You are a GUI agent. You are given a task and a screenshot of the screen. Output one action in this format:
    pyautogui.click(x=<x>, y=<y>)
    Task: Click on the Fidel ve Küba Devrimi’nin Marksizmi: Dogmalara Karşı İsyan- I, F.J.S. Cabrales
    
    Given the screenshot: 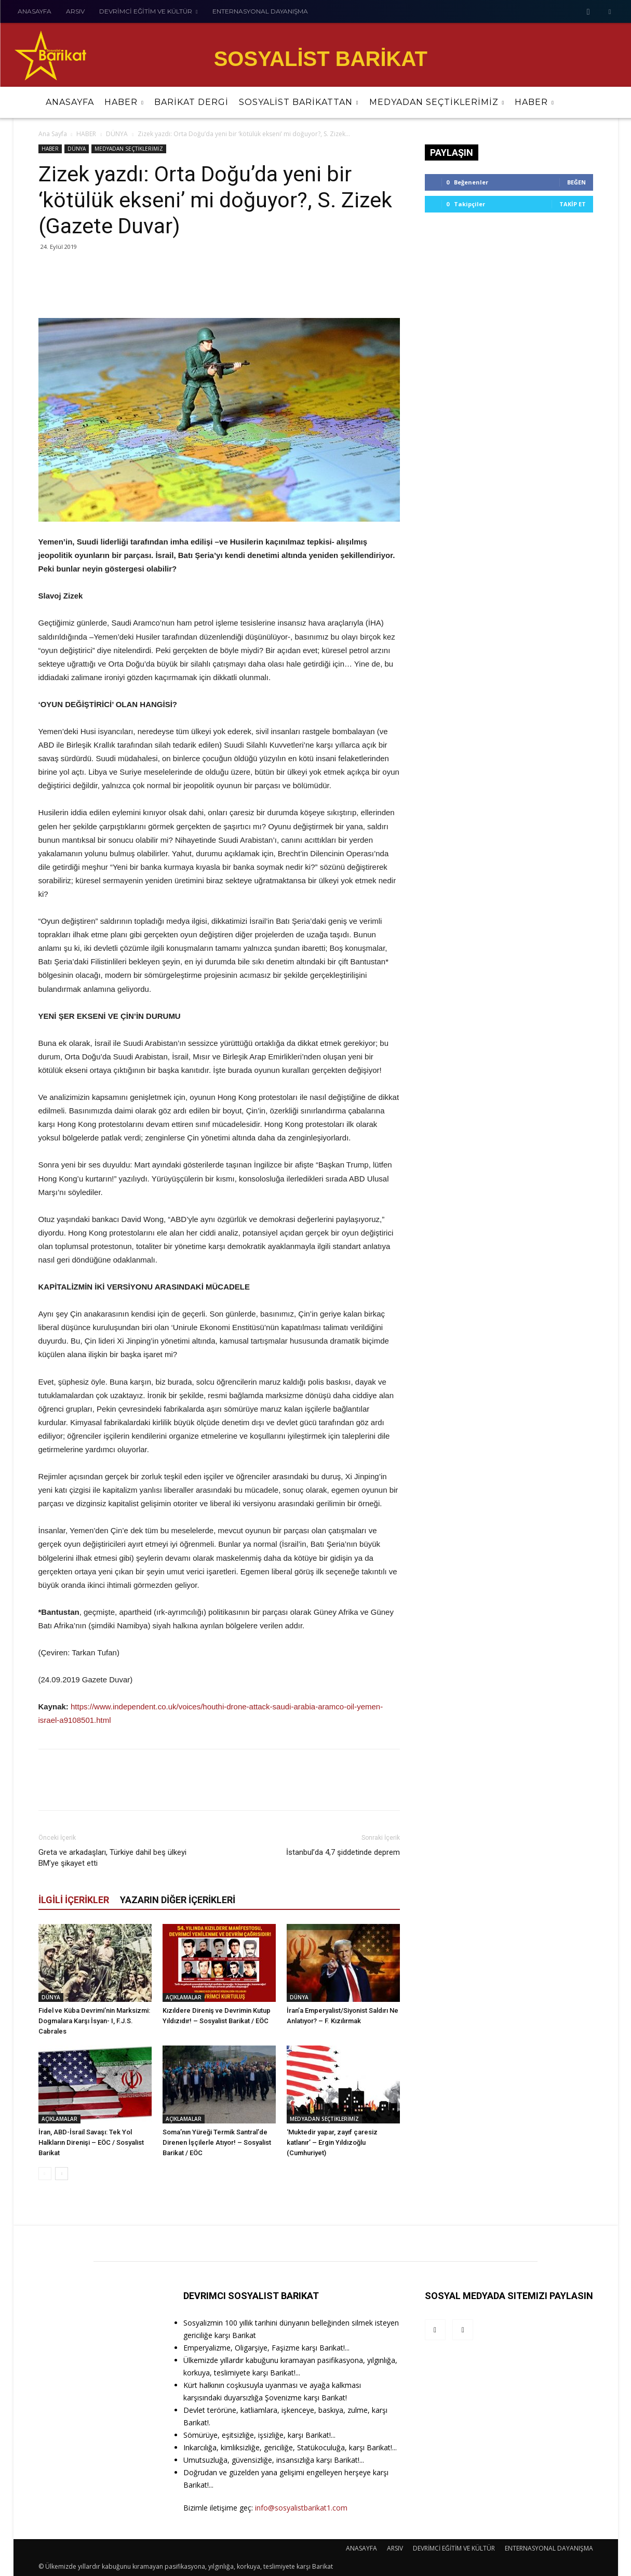 What is the action you would take?
    pyautogui.click(x=94, y=2021)
    